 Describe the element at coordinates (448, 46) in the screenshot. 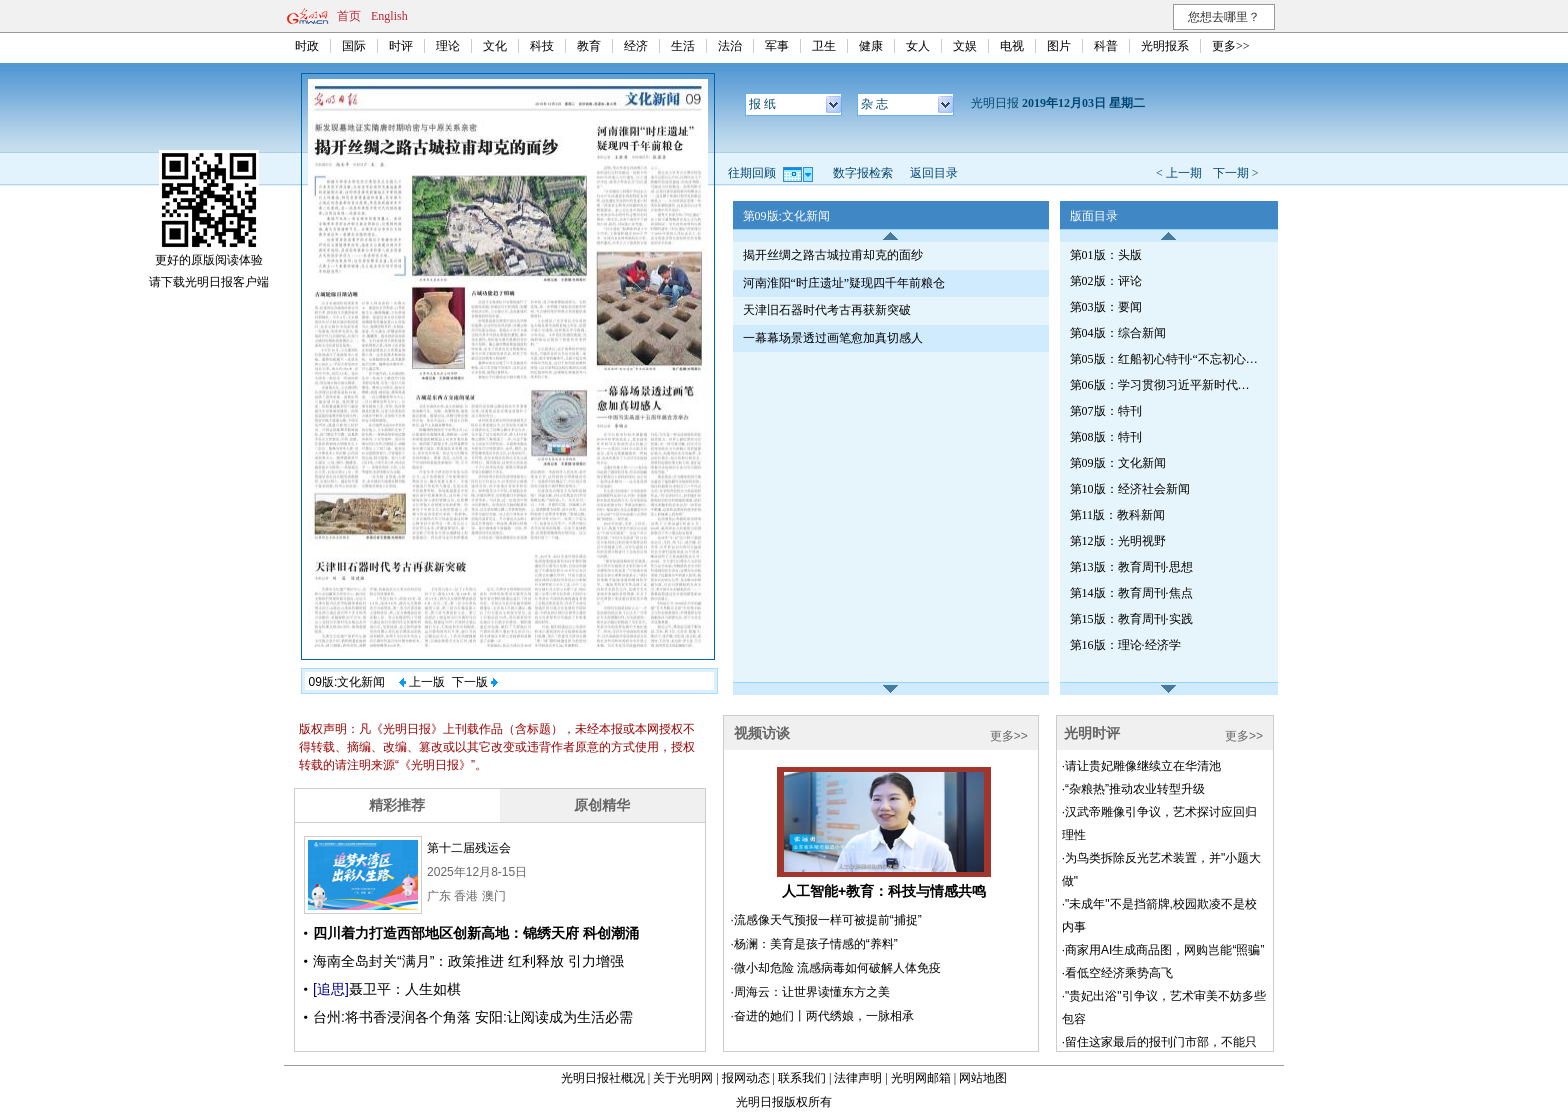

I see `理论` at that location.